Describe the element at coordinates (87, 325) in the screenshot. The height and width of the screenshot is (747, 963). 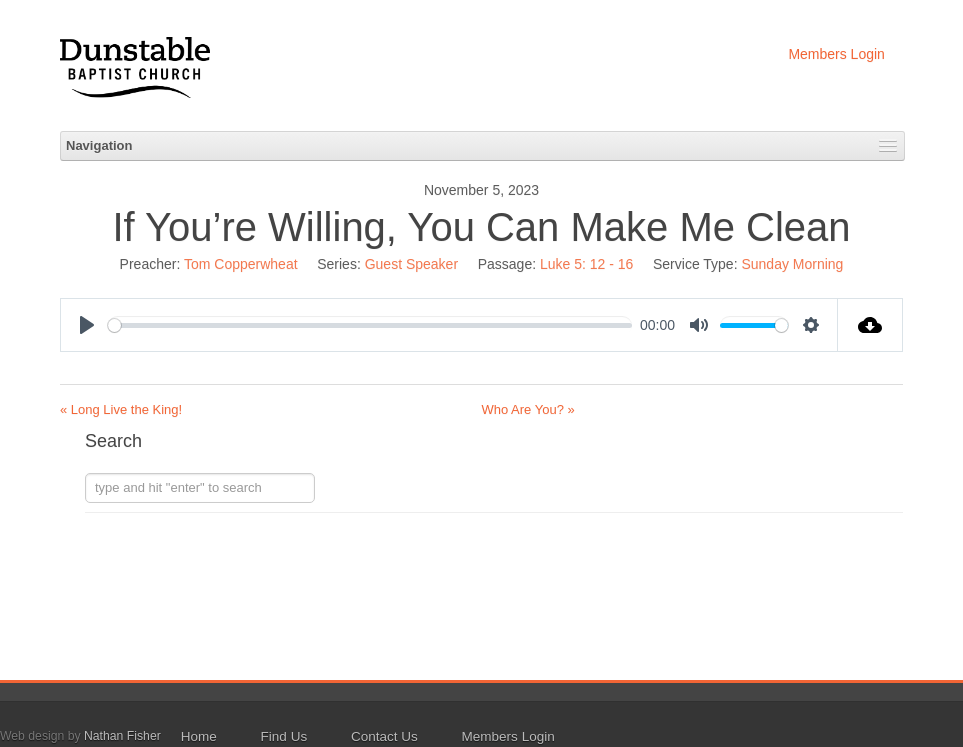
I see `[Play]` at that location.